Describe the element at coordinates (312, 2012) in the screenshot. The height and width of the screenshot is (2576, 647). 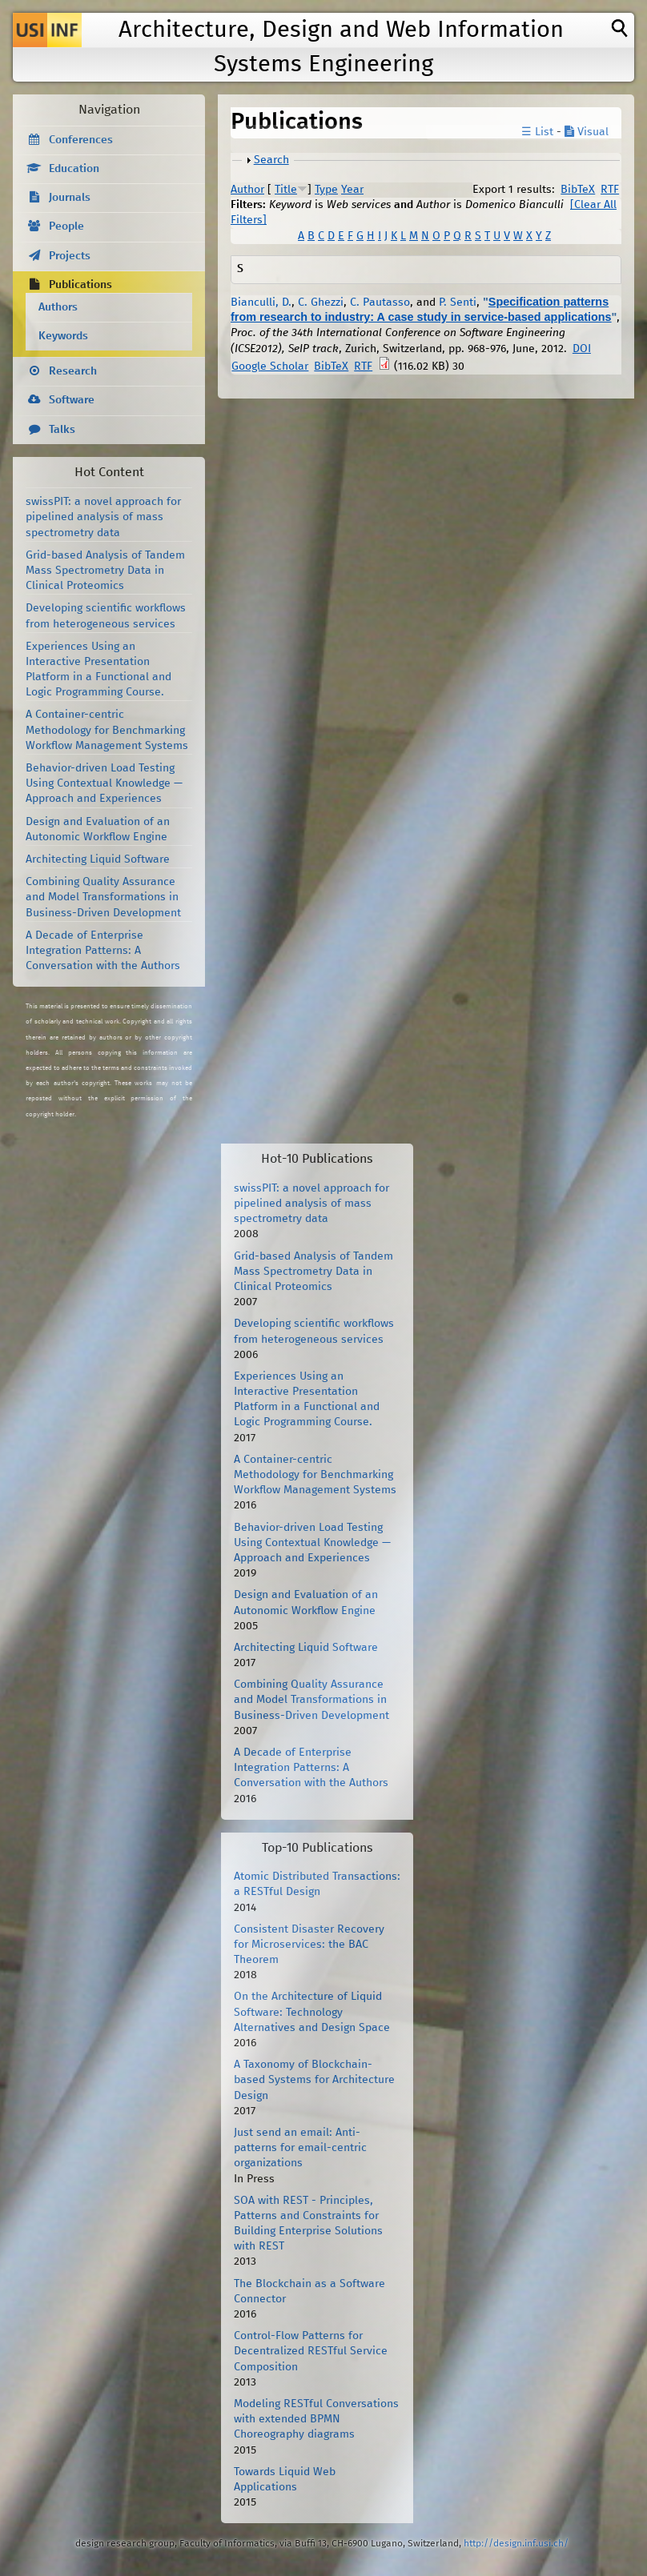
I see `On the Architecture of Liquid Software: Technology Alternatives and Design Space` at that location.